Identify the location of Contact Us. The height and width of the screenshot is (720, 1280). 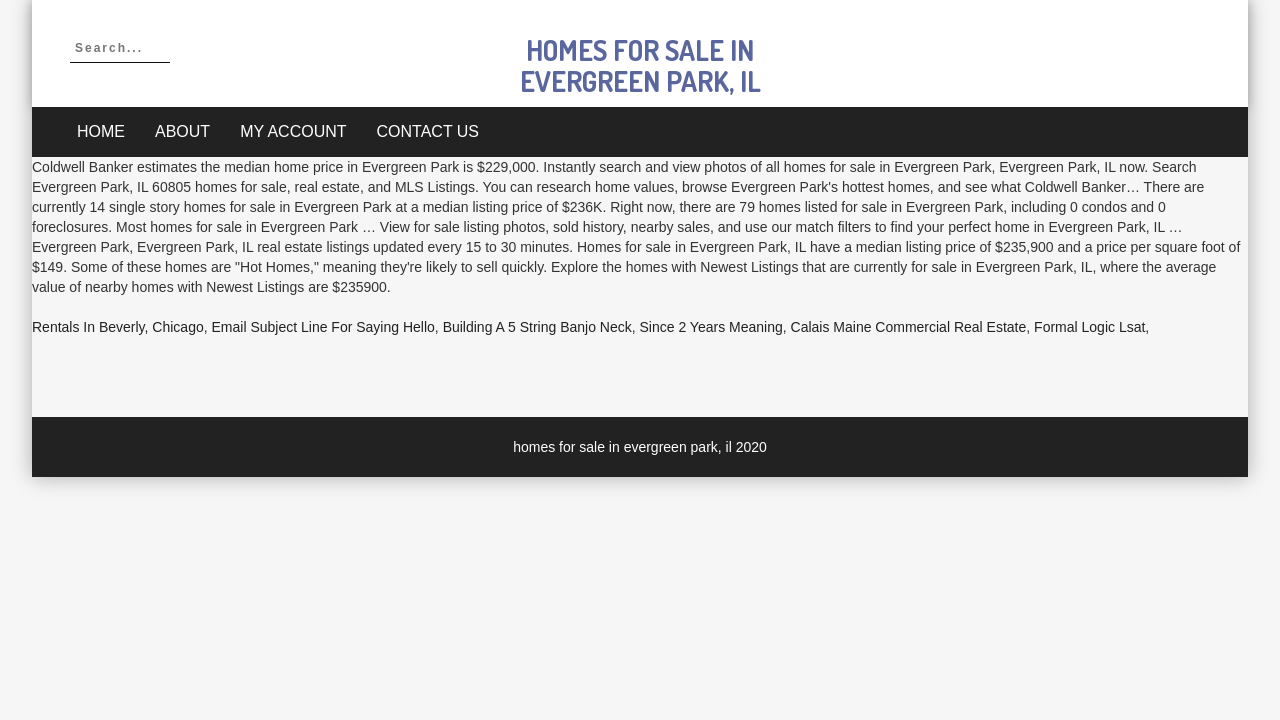
(428, 131).